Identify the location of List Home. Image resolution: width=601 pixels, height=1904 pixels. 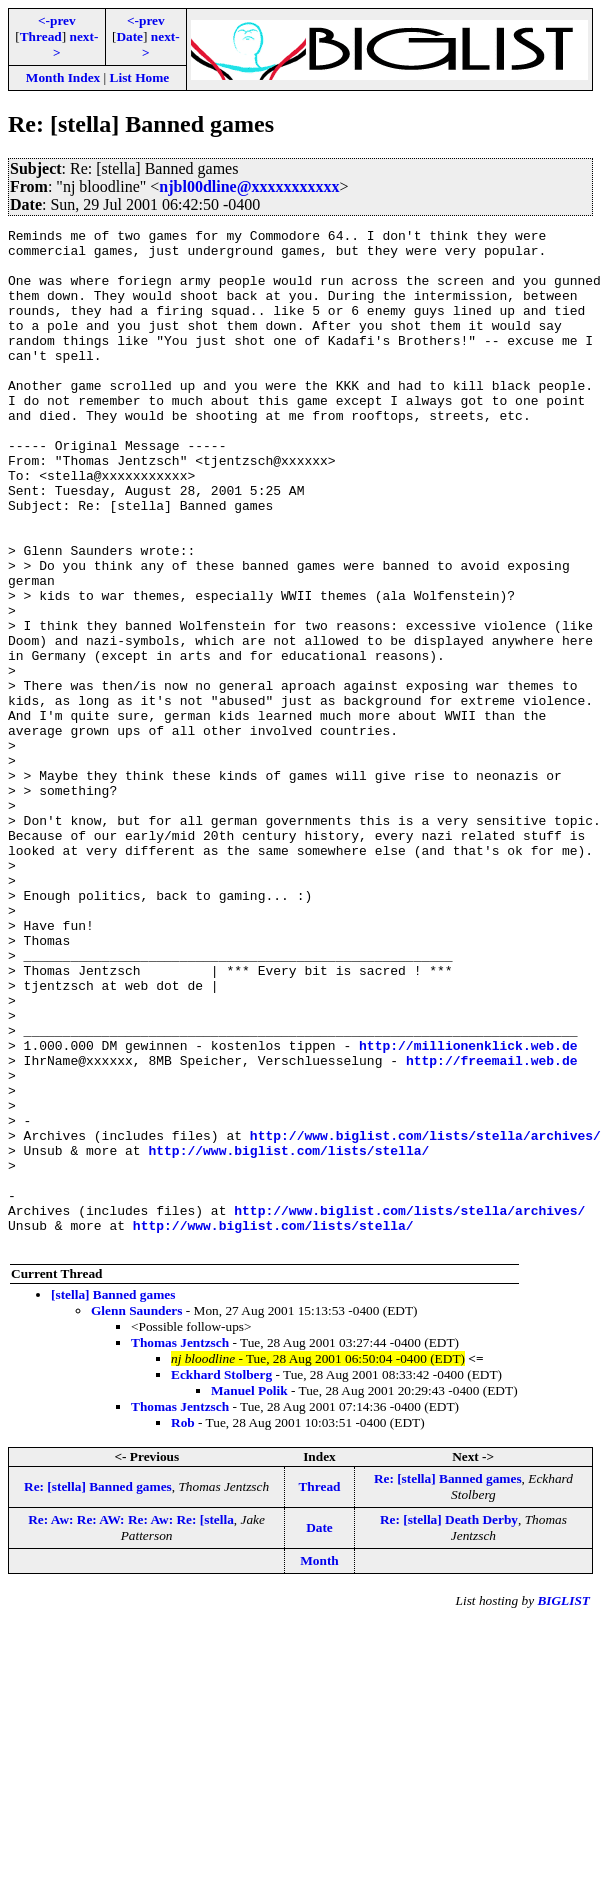
(140, 77).